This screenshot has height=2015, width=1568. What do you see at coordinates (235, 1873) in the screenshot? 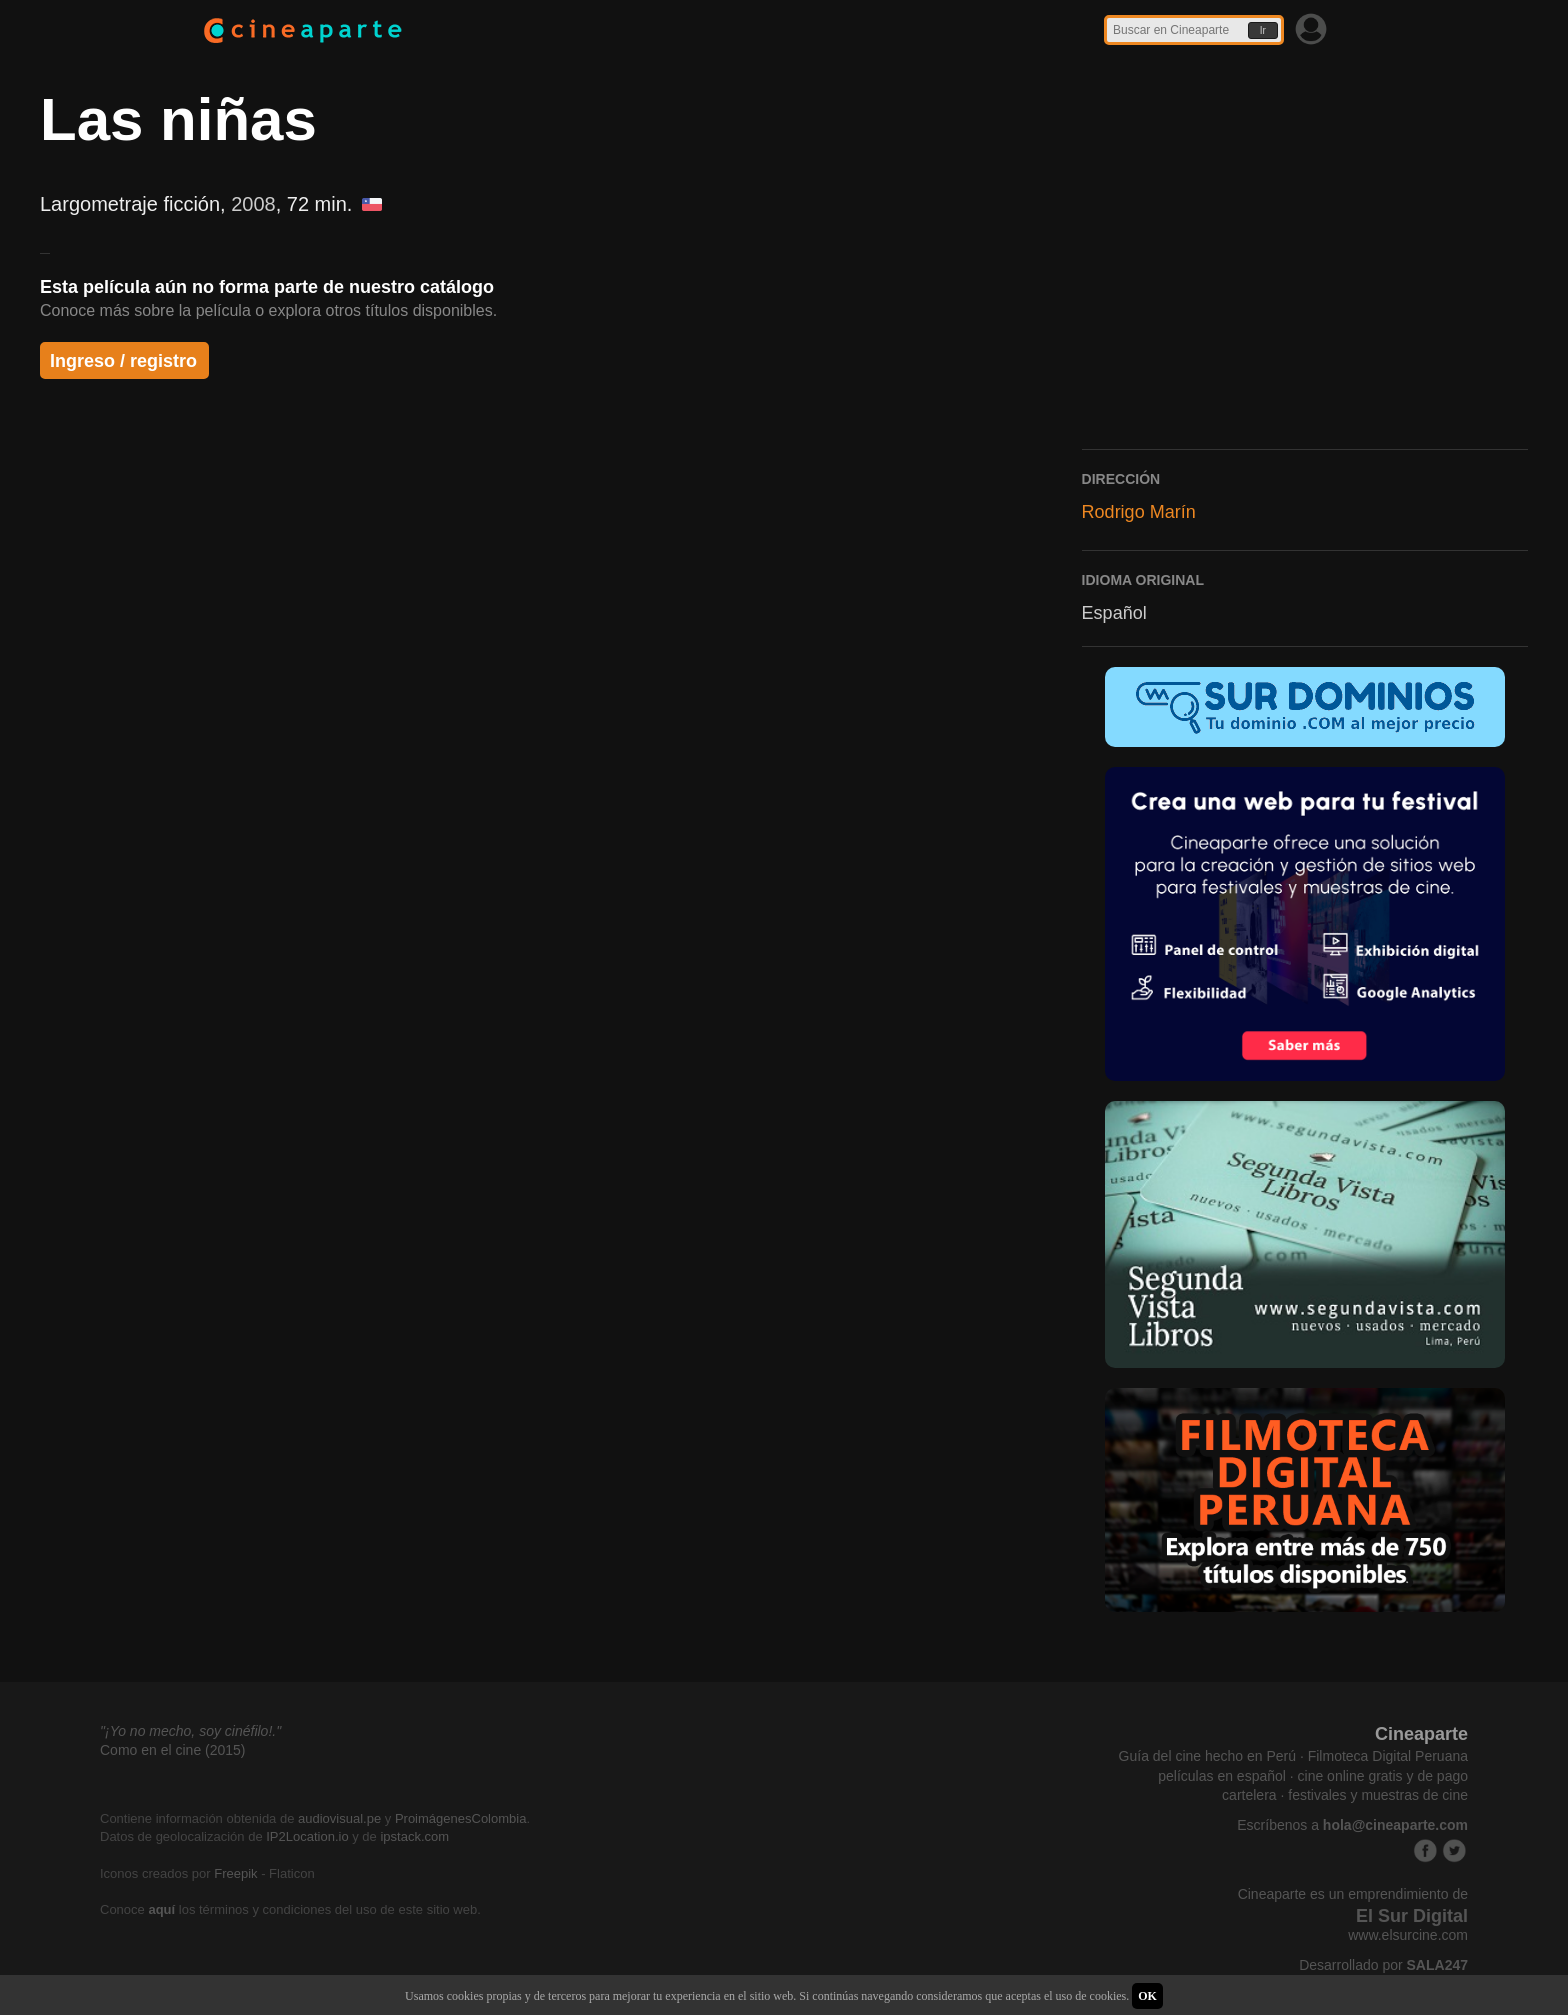
I see `Freepik` at bounding box center [235, 1873].